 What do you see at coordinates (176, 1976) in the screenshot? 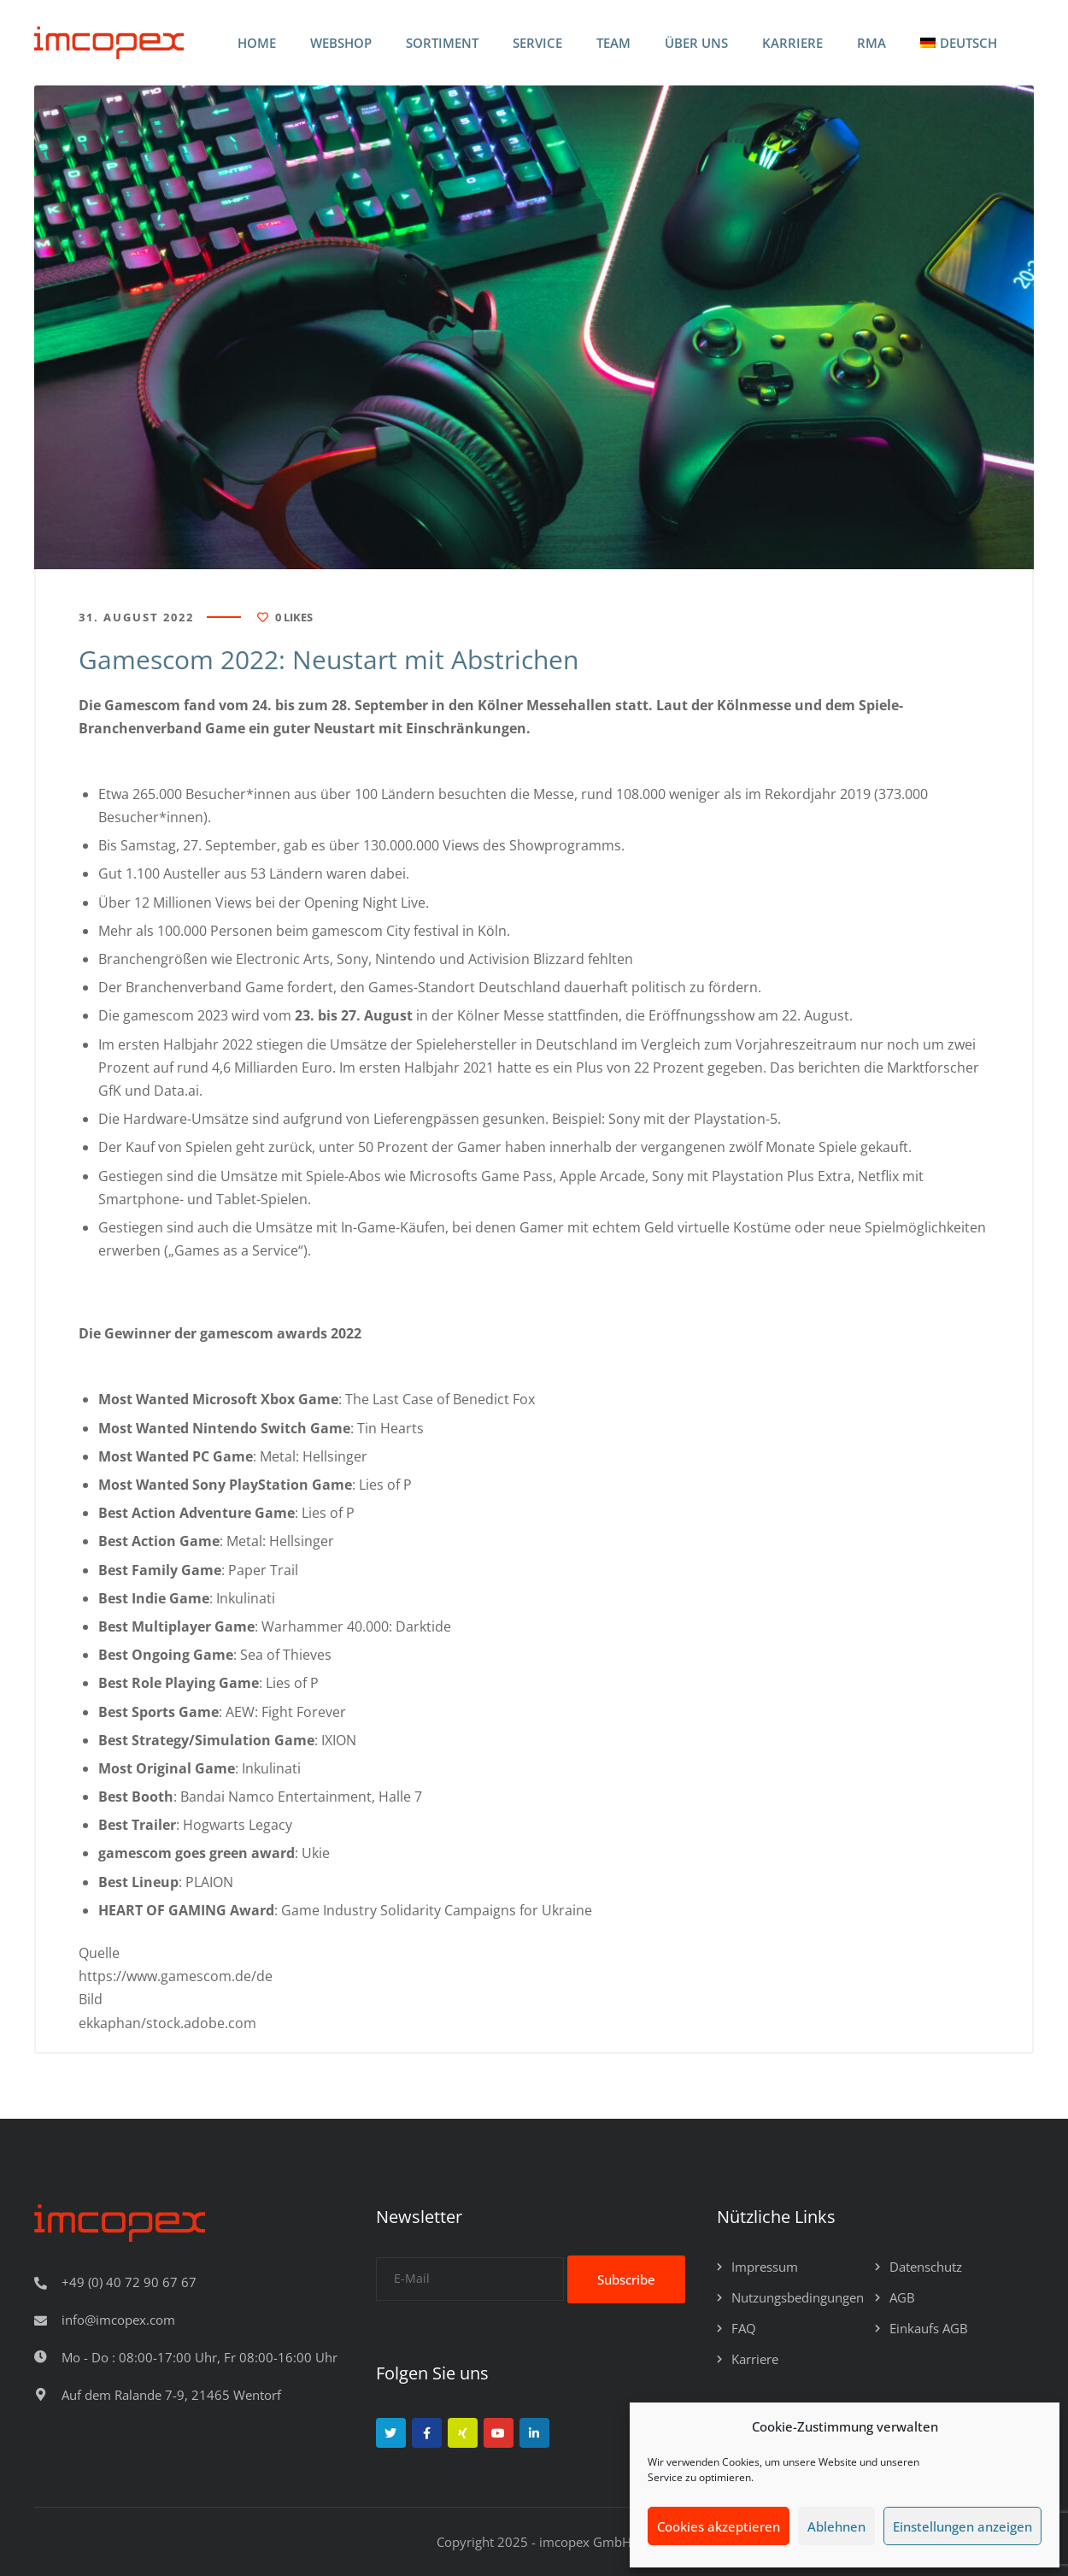
I see `https://www.gamescom.de/de` at bounding box center [176, 1976].